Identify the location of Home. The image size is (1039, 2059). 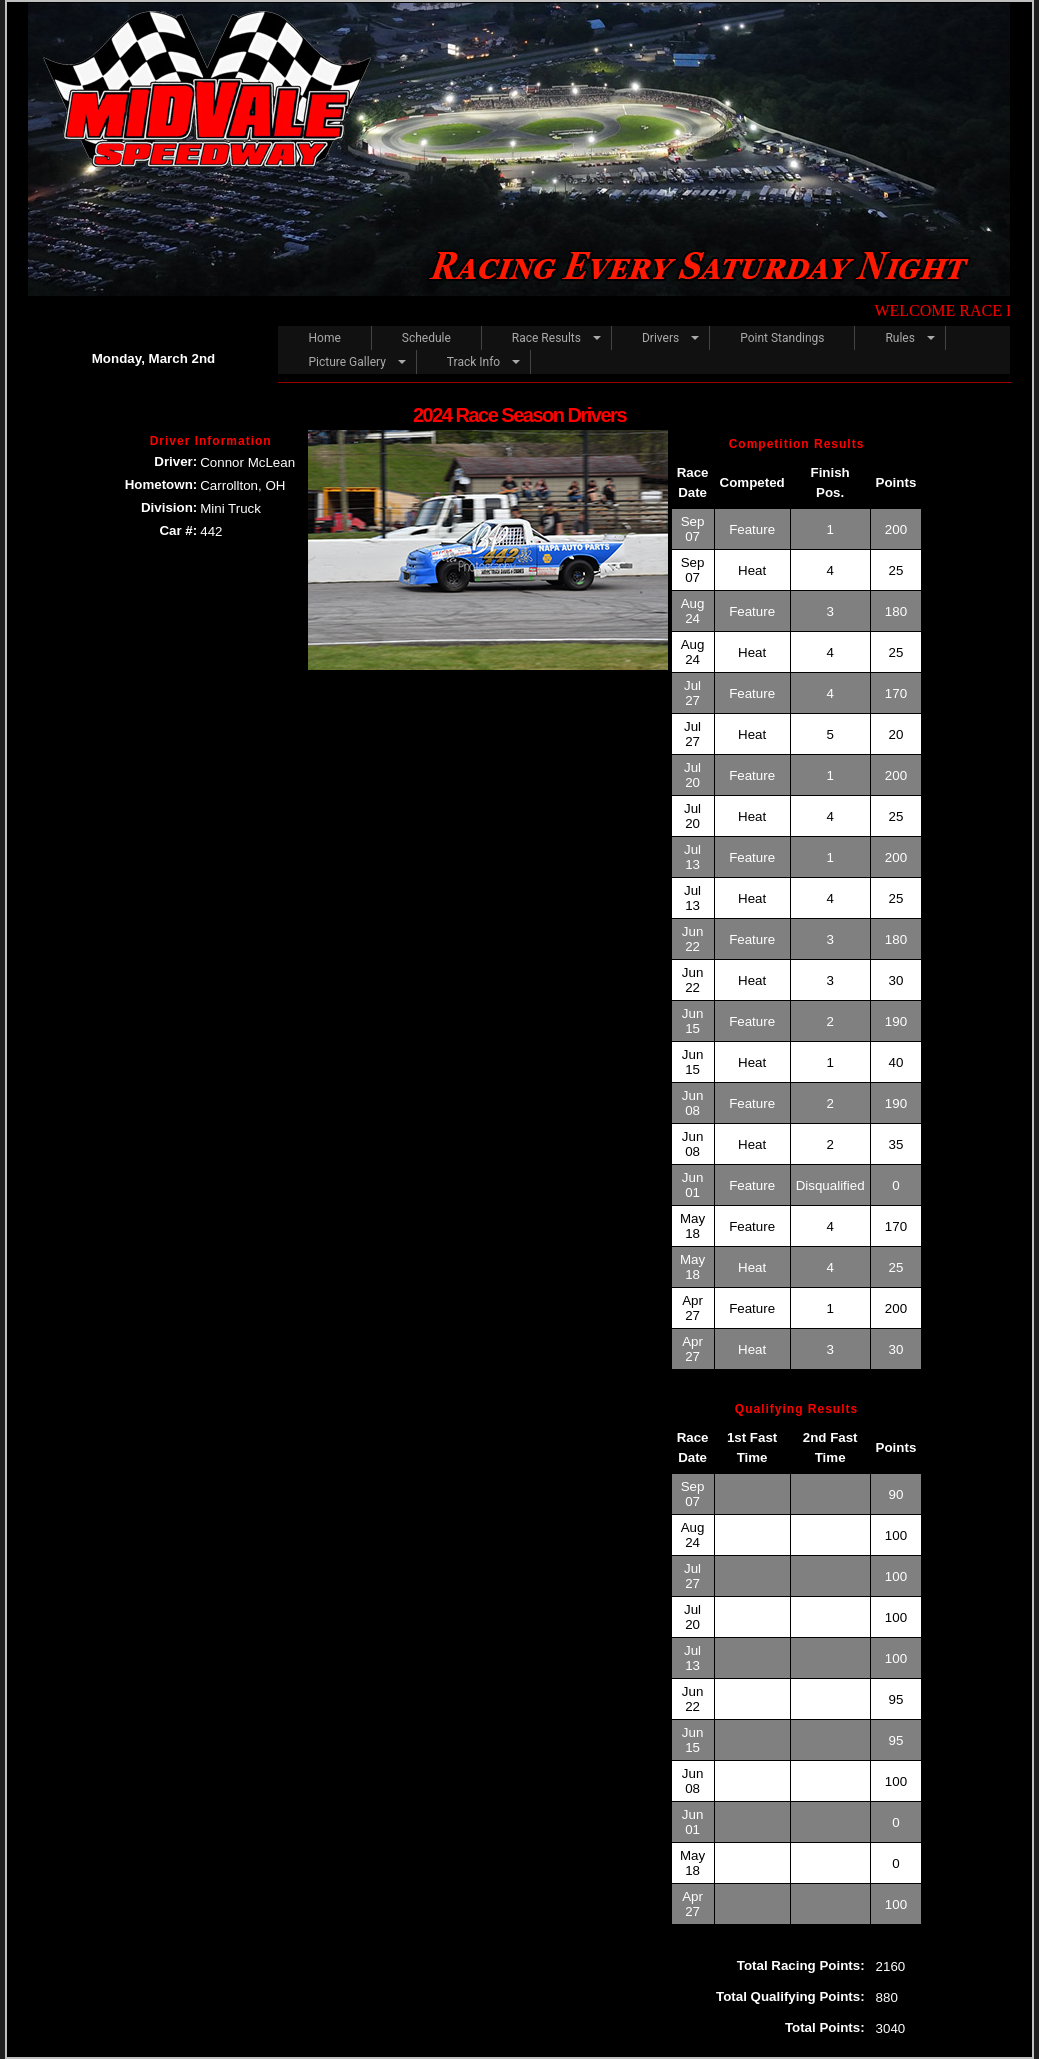
(324, 338).